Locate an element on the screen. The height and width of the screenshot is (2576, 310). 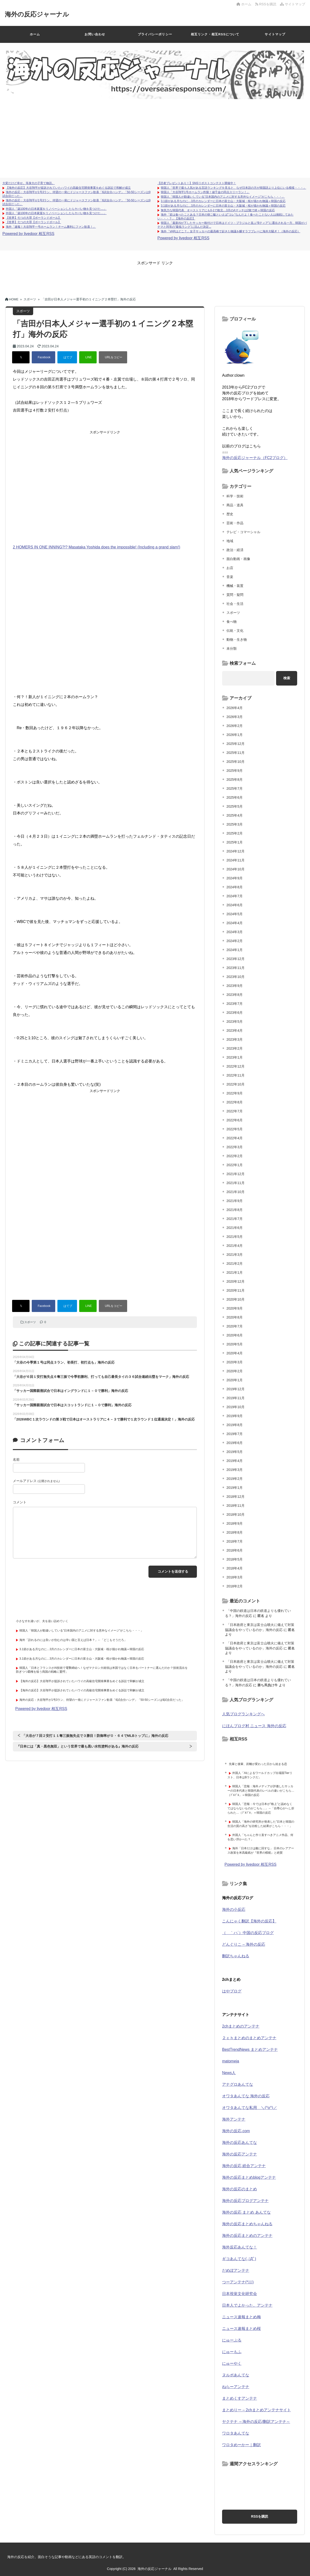
2025年5月 is located at coordinates (234, 806).